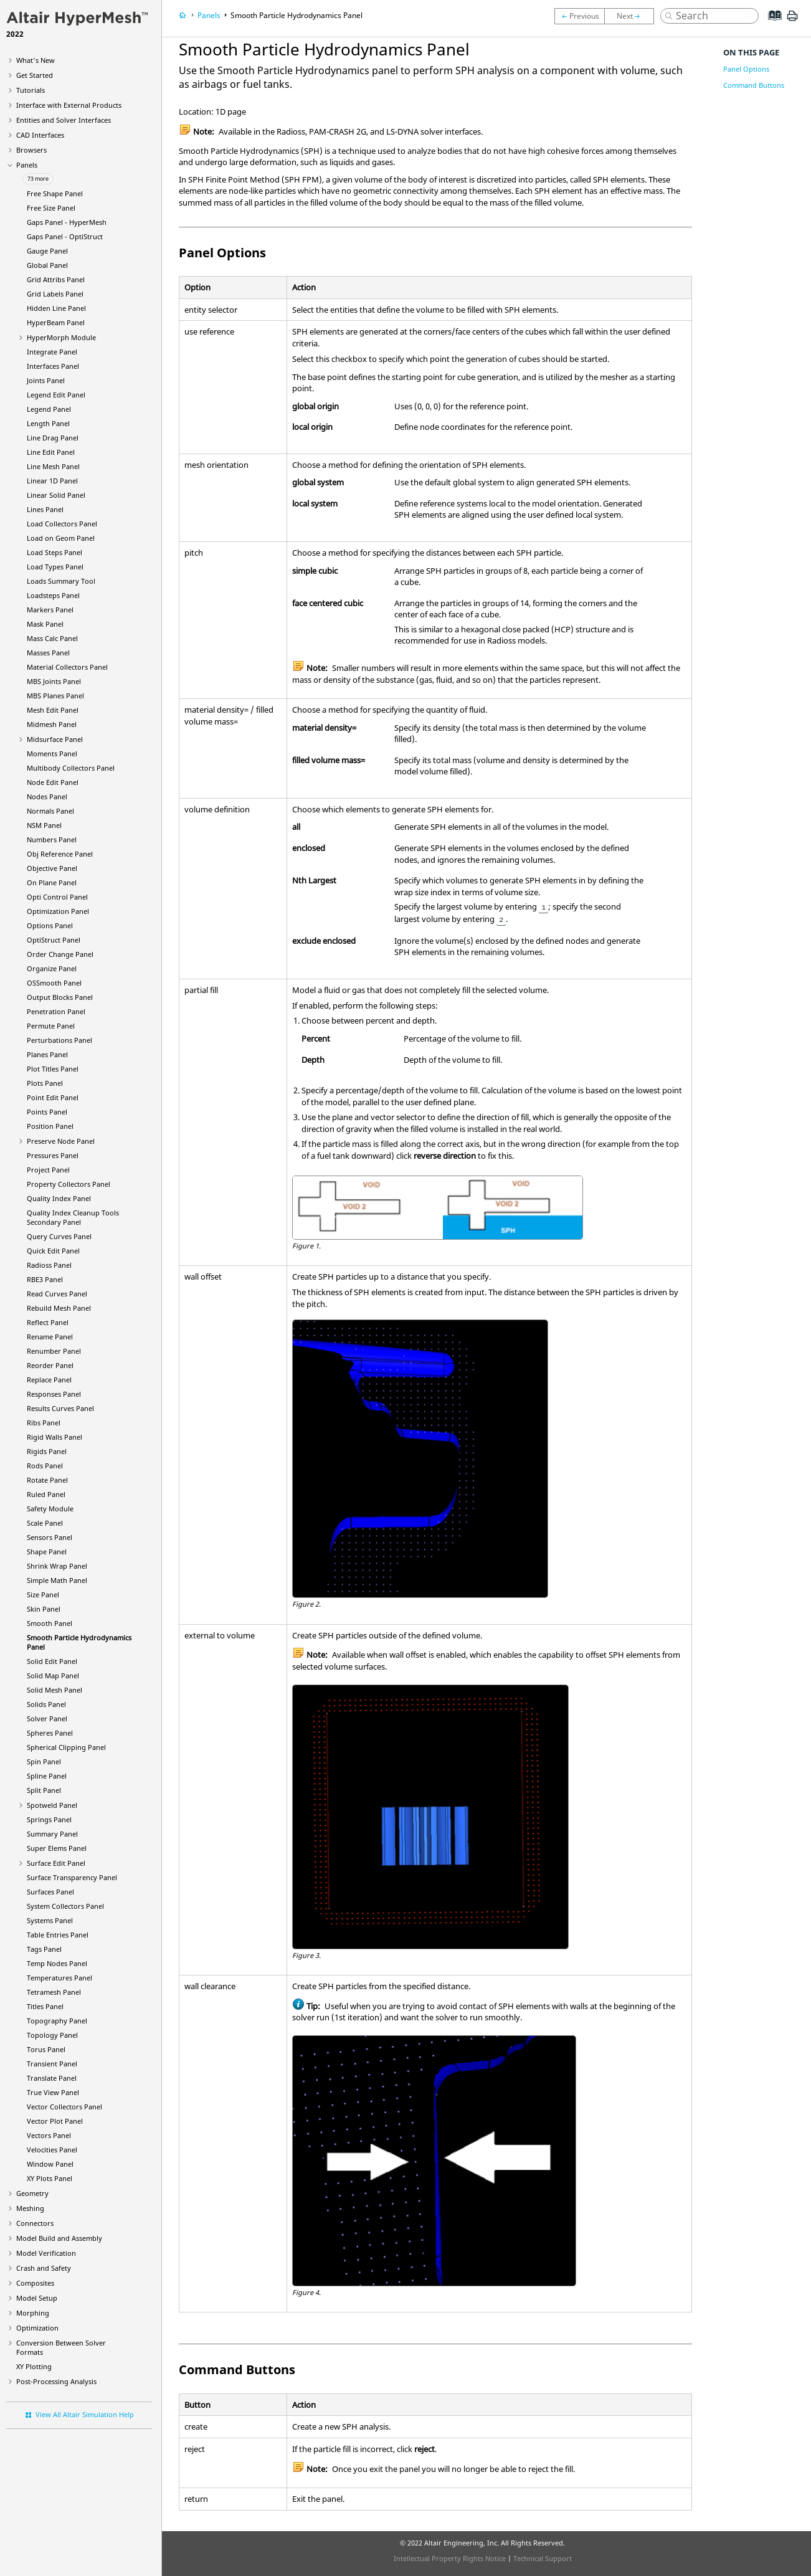 The width and height of the screenshot is (811, 2576). Describe the element at coordinates (51, 452) in the screenshot. I see `Line Edit Panel` at that location.